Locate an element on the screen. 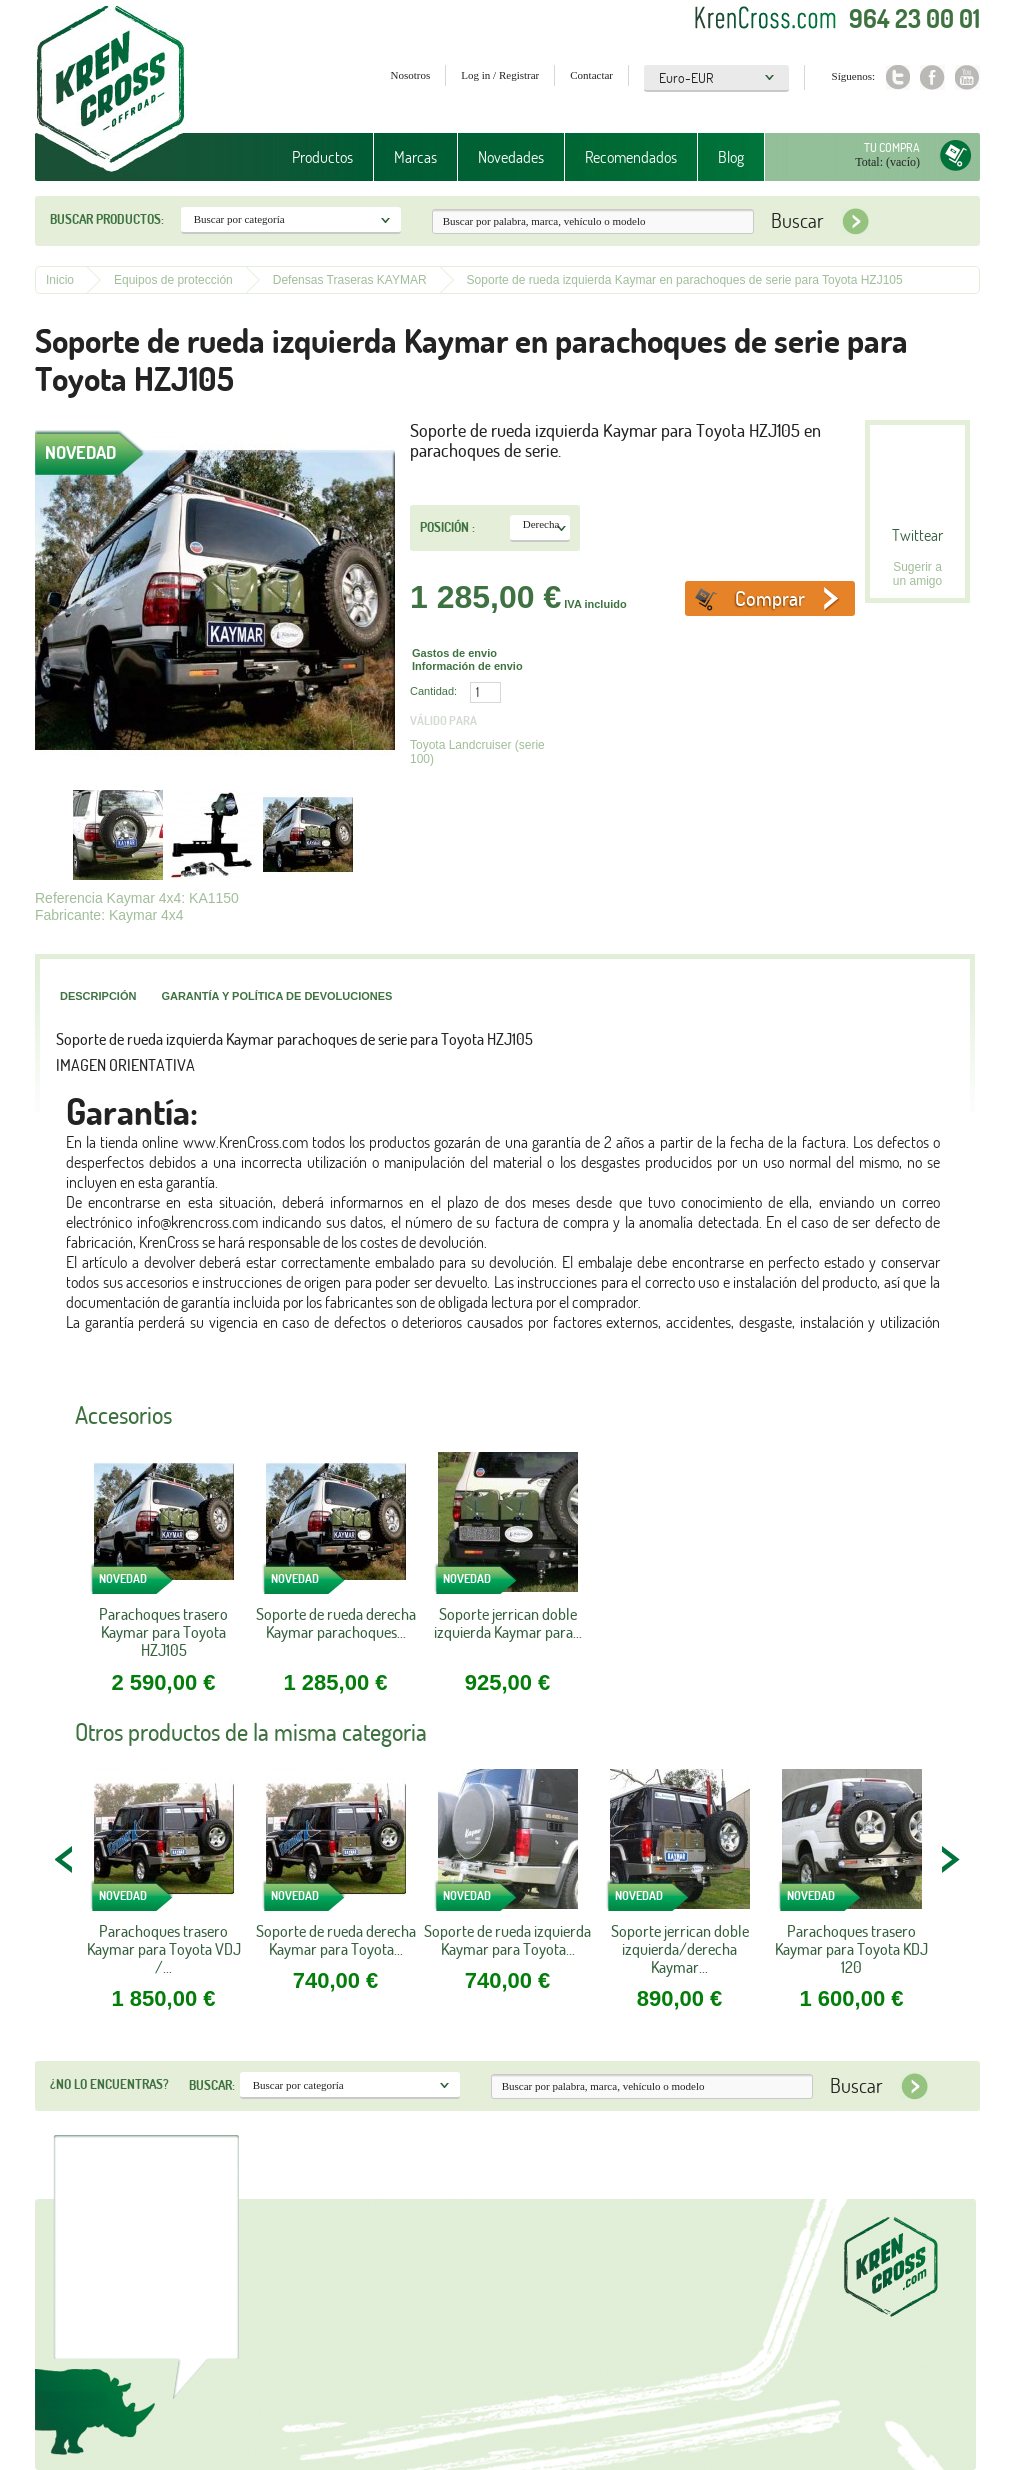 Image resolution: width=1015 pixels, height=2470 pixels. Garantía y política de devoluciones is located at coordinates (276, 996).